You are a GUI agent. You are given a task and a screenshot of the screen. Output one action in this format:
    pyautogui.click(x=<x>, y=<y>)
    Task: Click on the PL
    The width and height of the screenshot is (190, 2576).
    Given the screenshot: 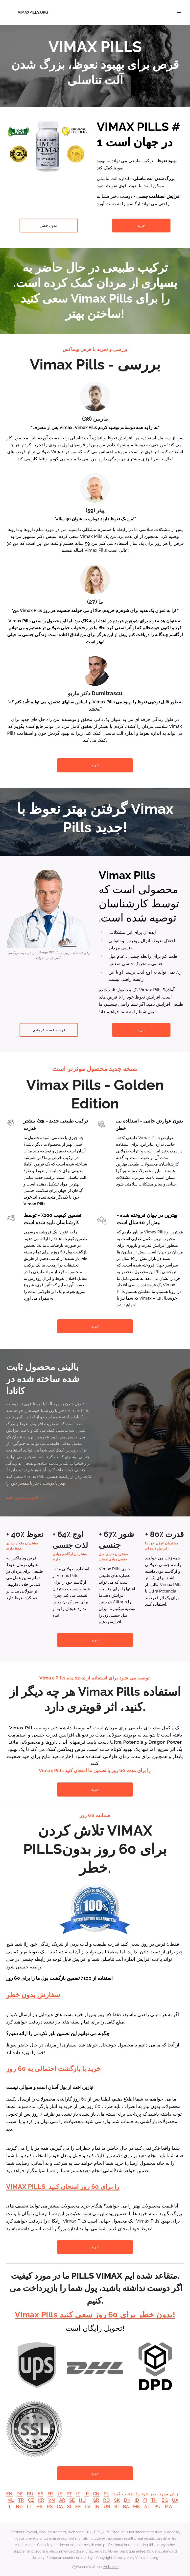 What is the action you would take?
    pyautogui.click(x=106, y=2493)
    